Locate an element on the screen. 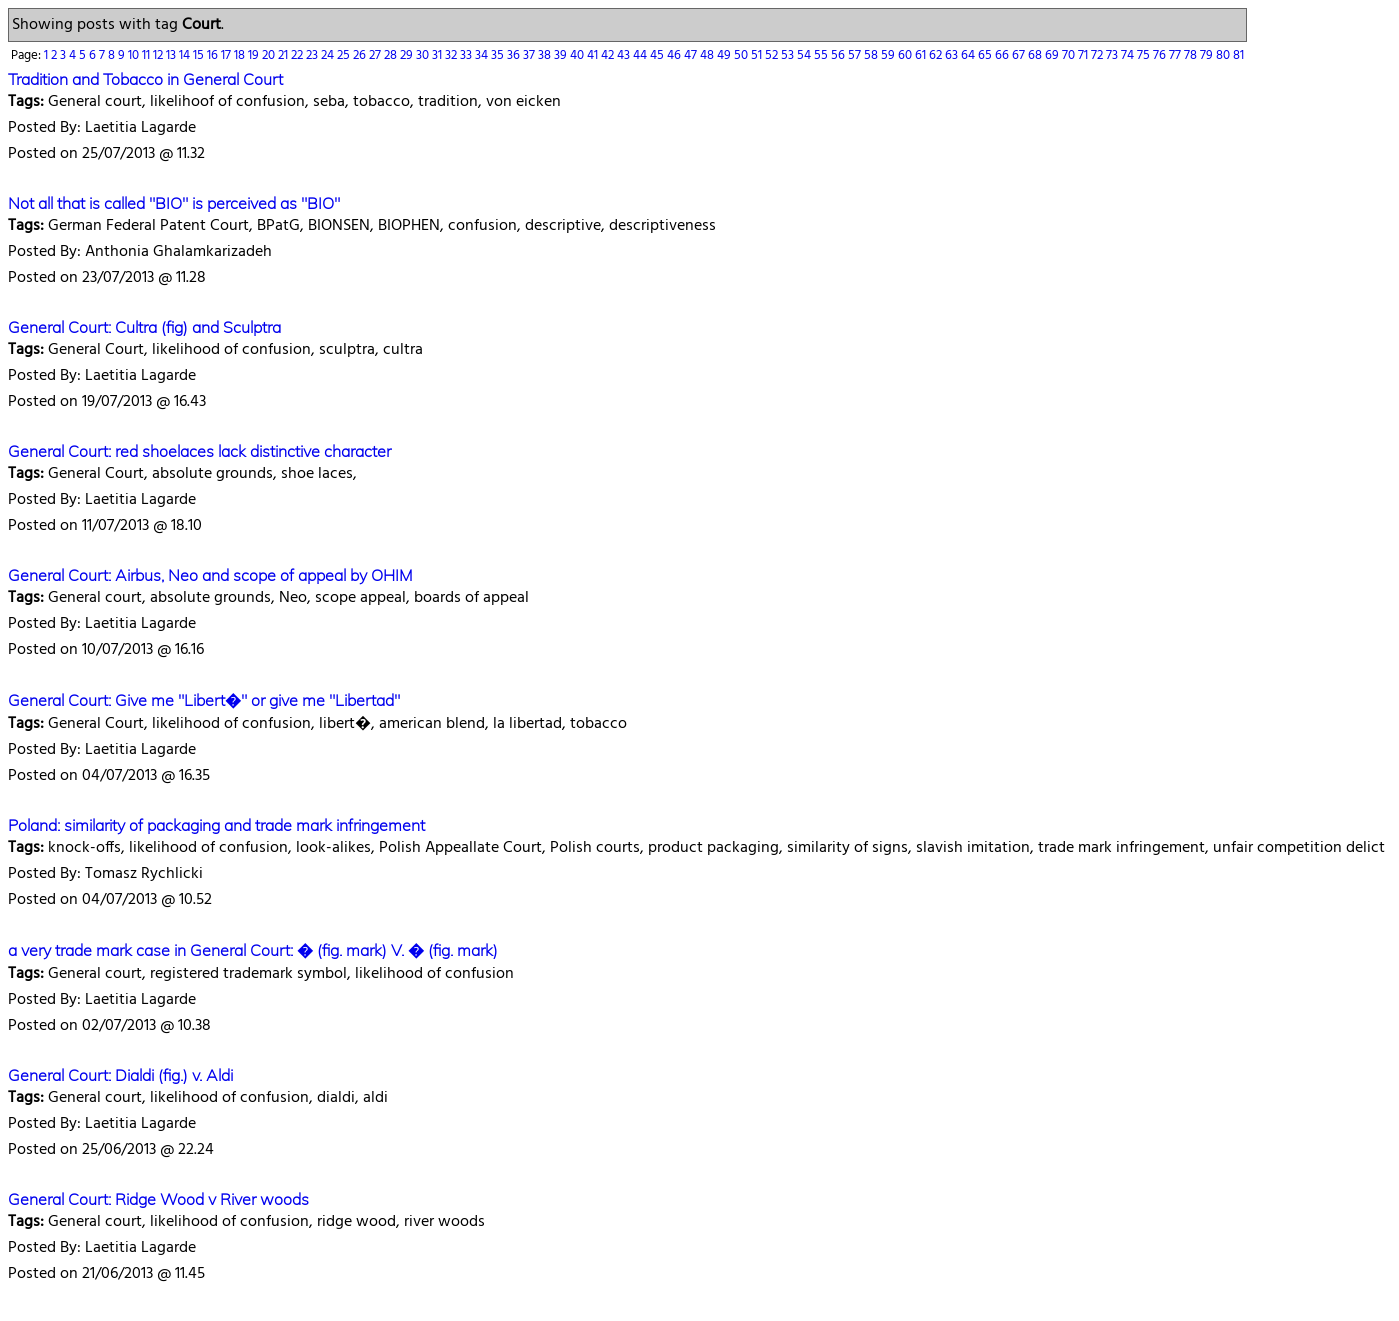 Image resolution: width=1399 pixels, height=1321 pixels. 38 is located at coordinates (546, 55).